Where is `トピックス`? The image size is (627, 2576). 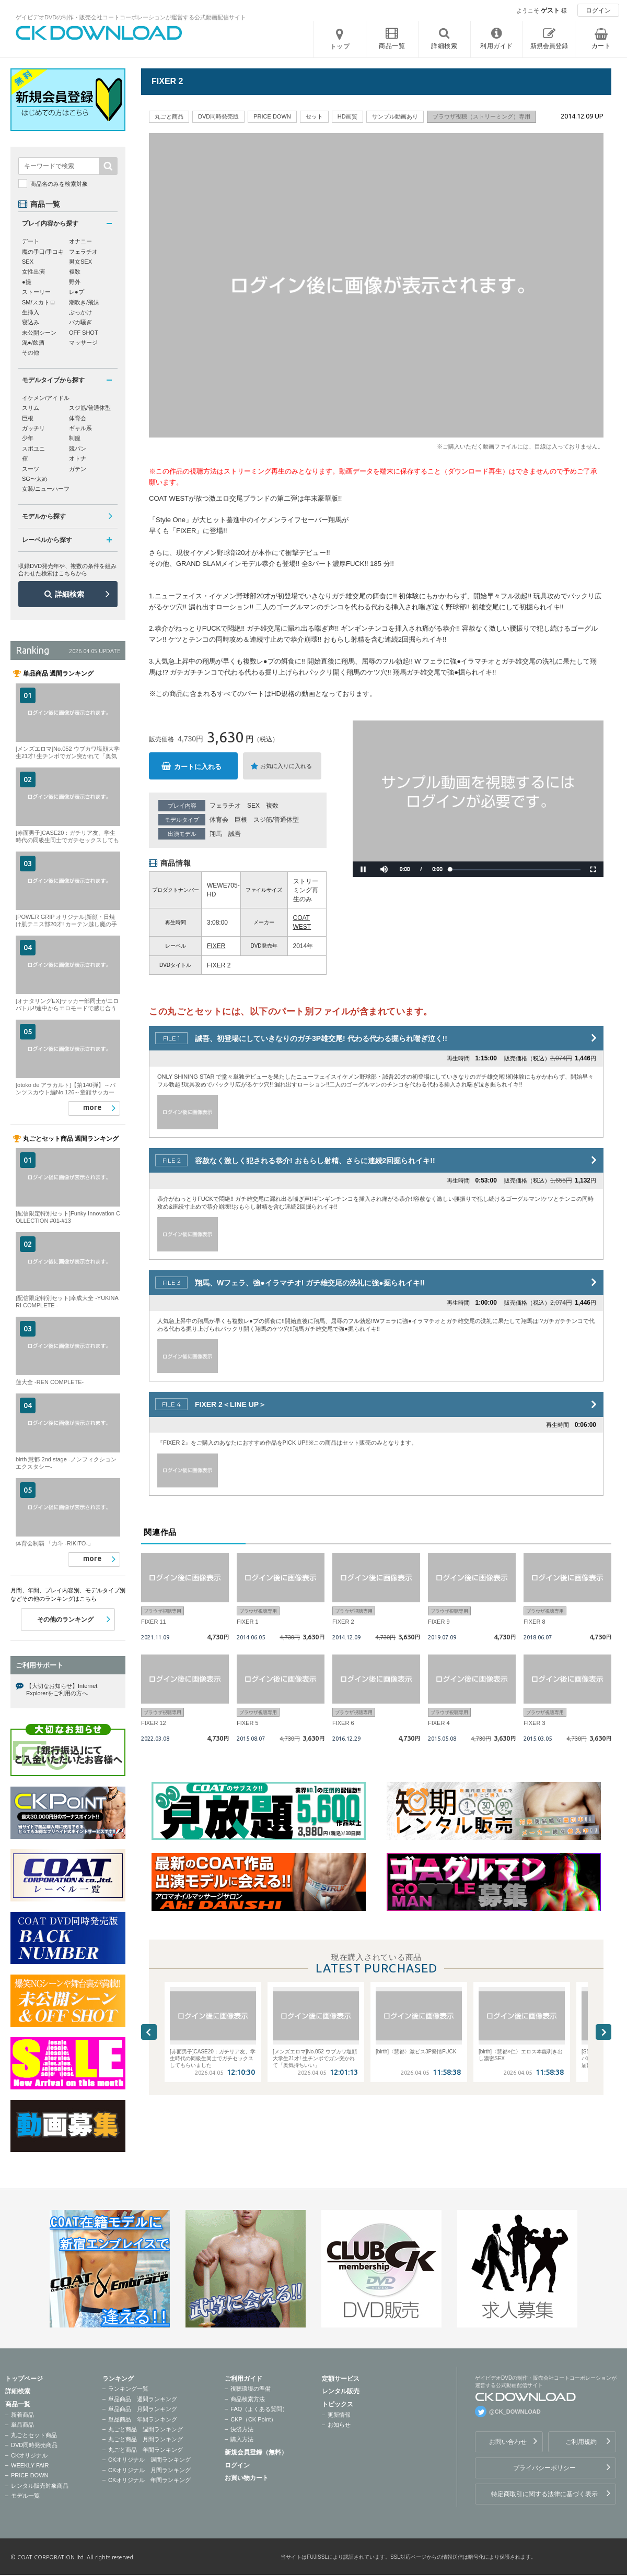 トピックス is located at coordinates (337, 2404).